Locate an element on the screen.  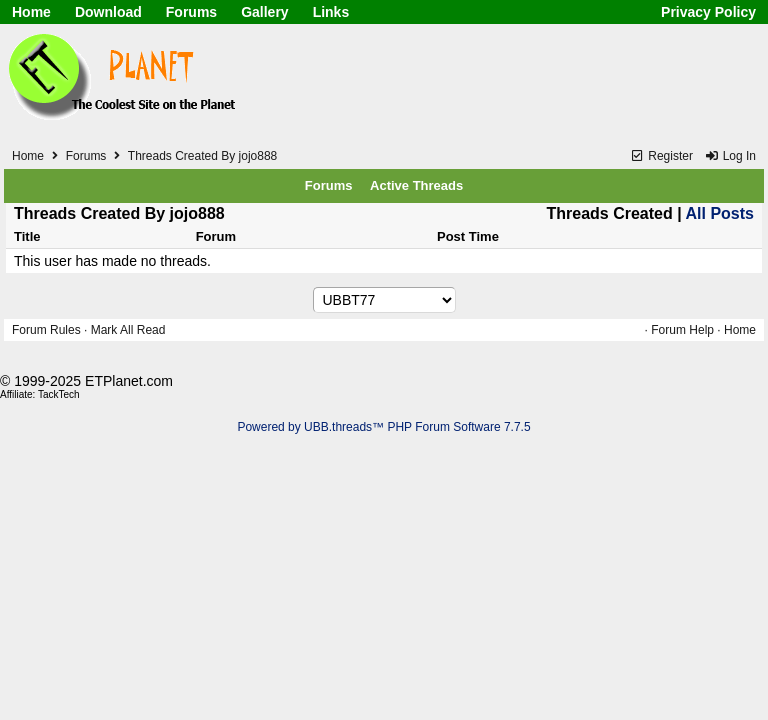
All Posts is located at coordinates (720, 213).